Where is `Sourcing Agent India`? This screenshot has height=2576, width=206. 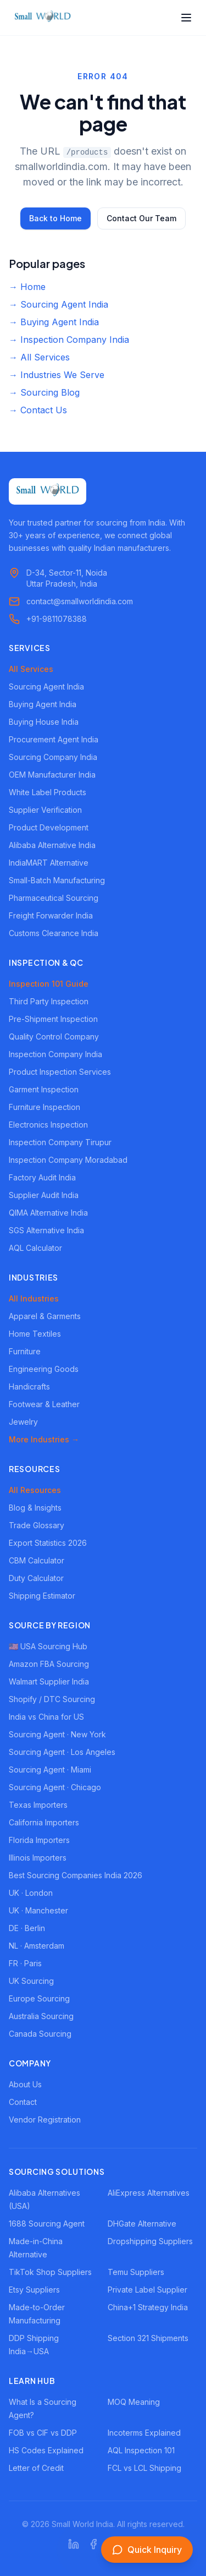
Sourcing Agent India is located at coordinates (46, 686).